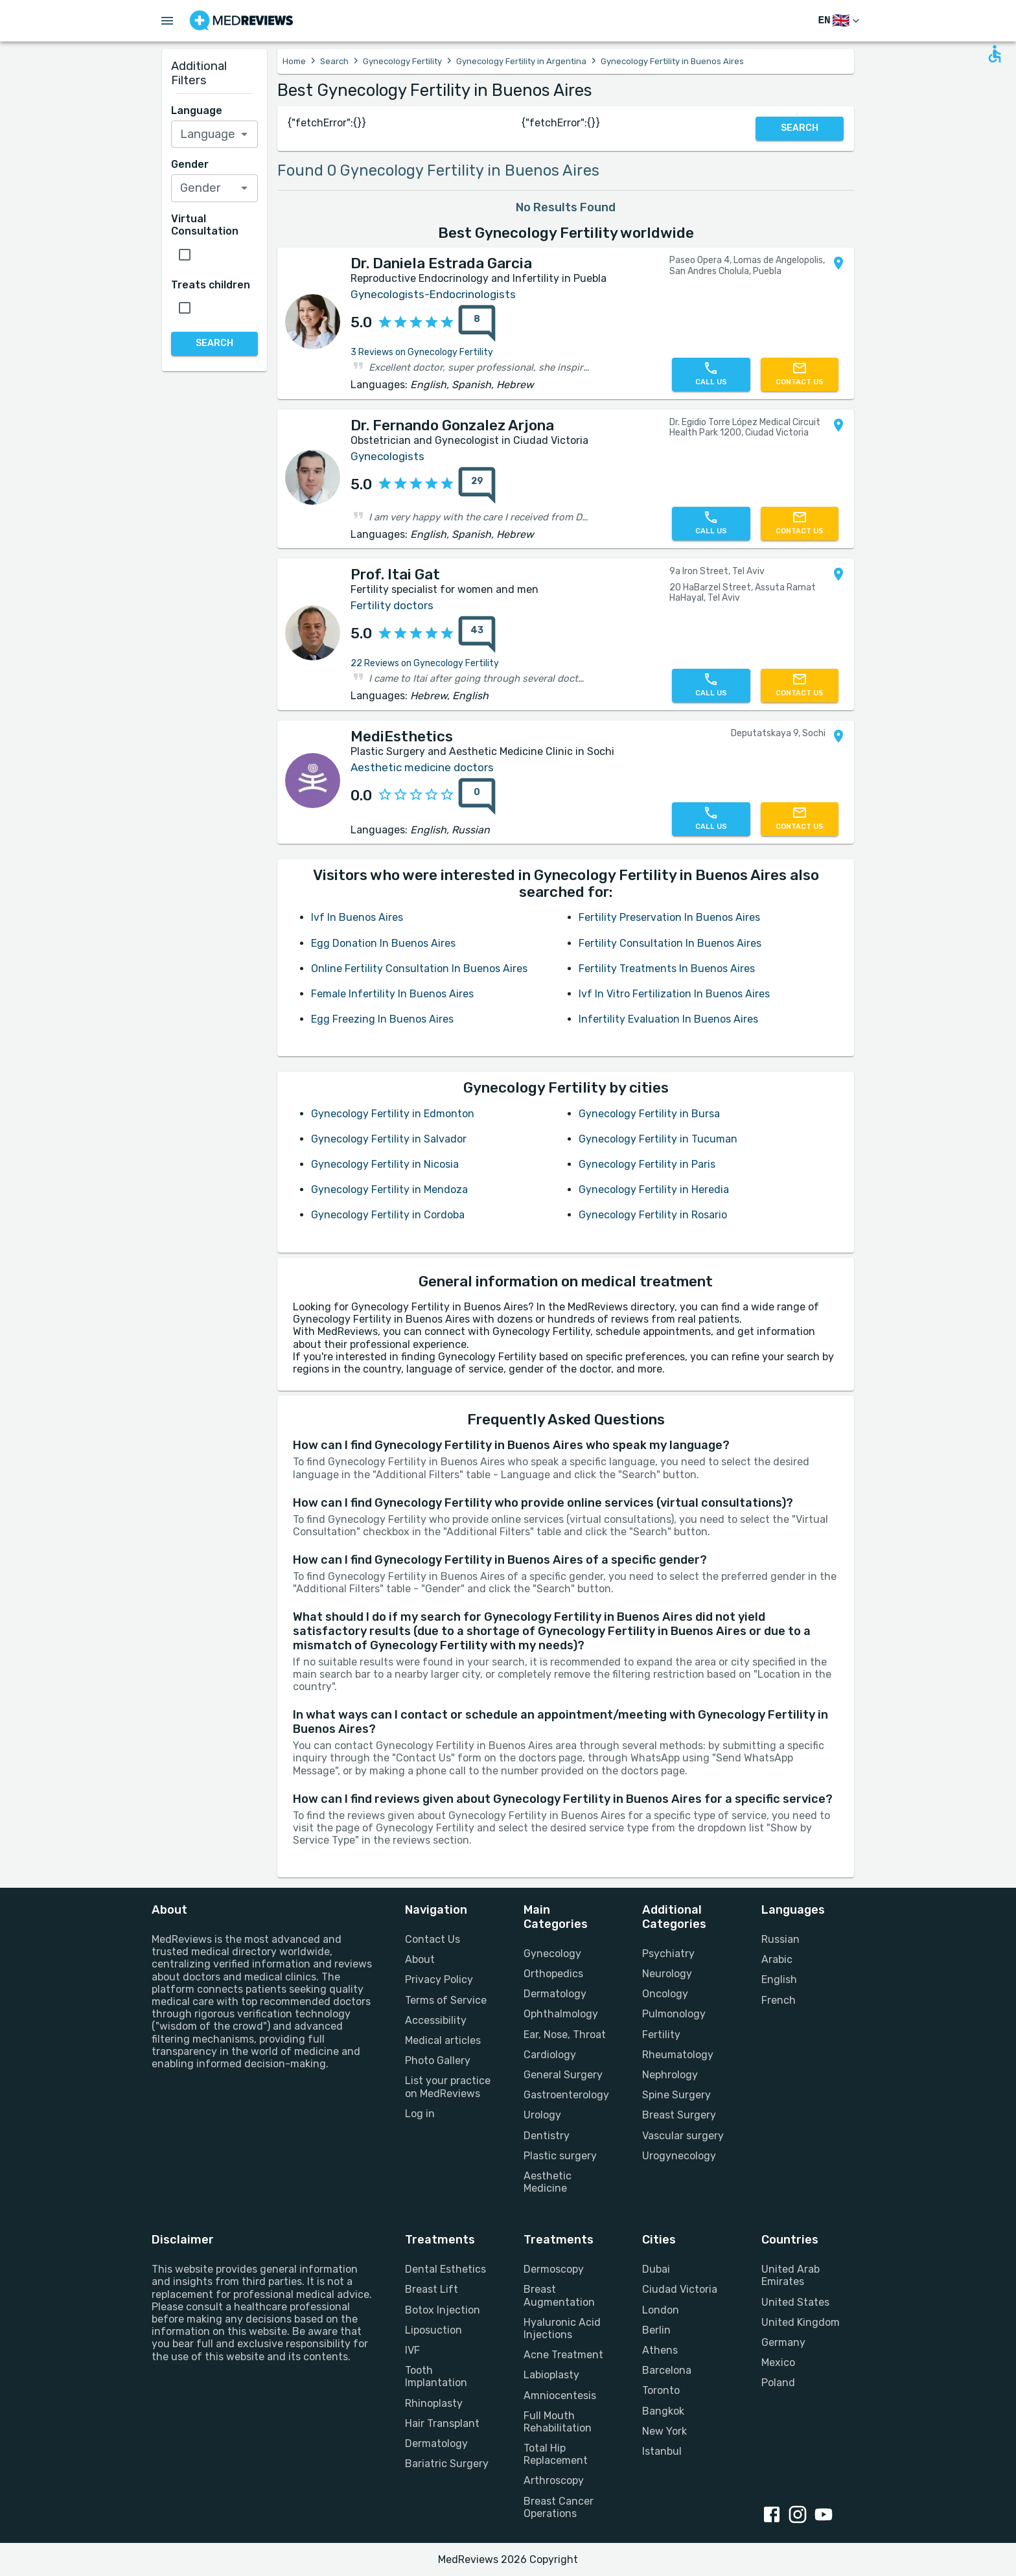 The width and height of the screenshot is (1016, 2576). What do you see at coordinates (244, 134) in the screenshot?
I see `[Open]` at bounding box center [244, 134].